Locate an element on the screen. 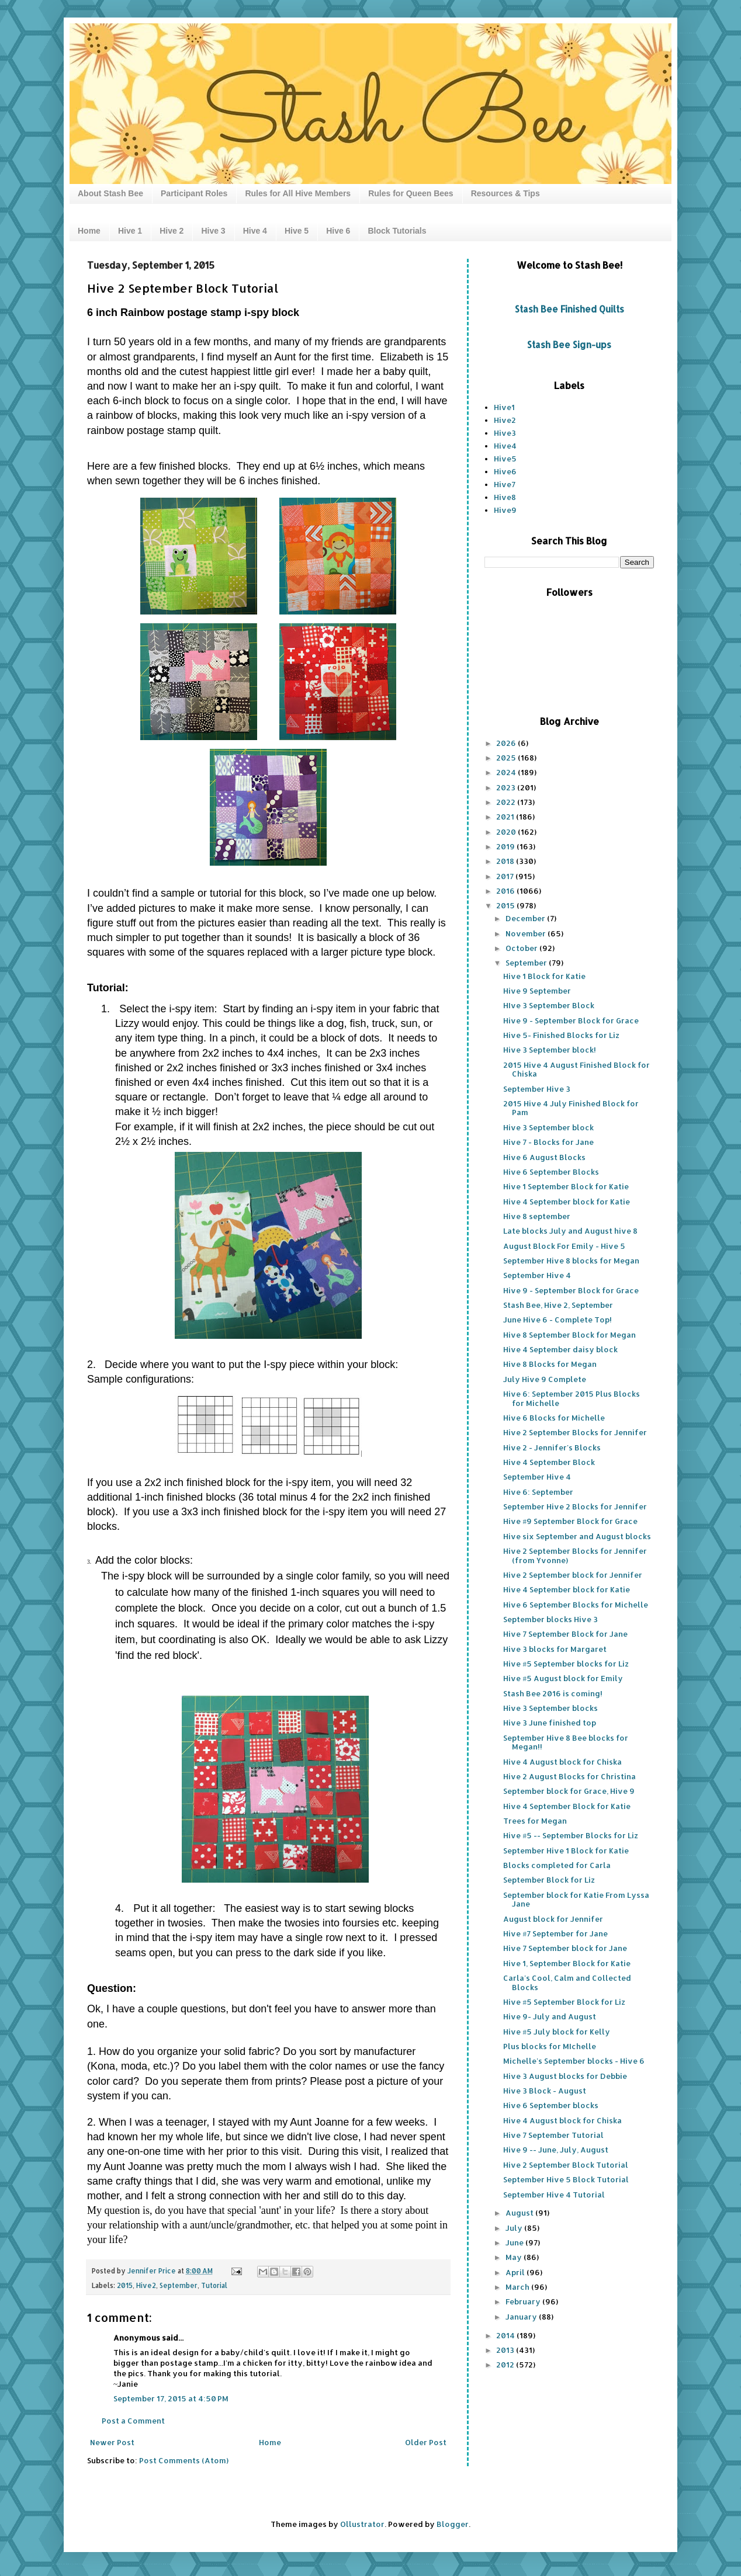  Hive 6 September Blocks is located at coordinates (551, 1171).